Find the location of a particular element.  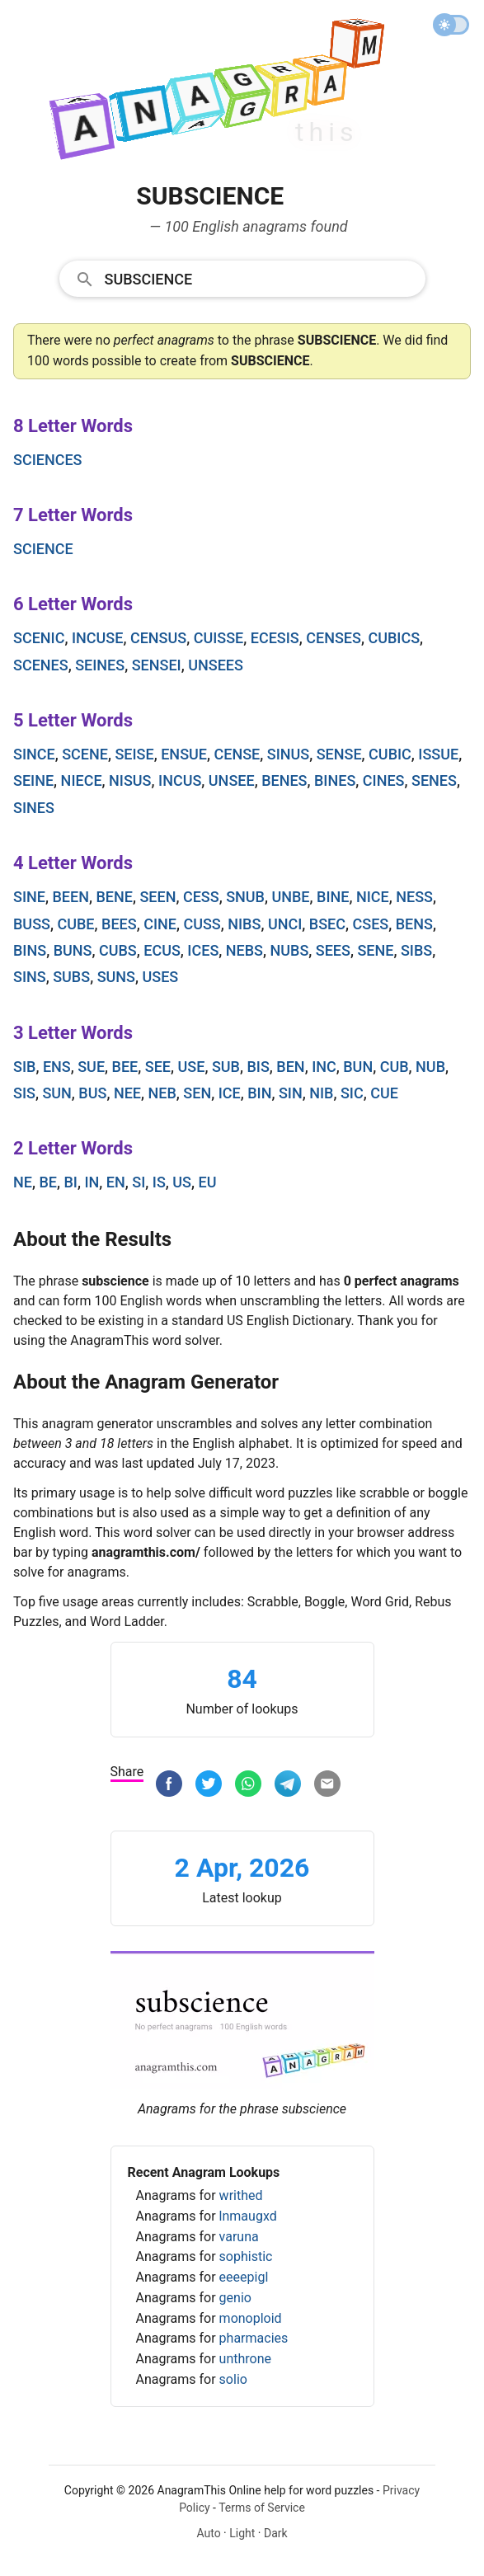

genio is located at coordinates (235, 2298).